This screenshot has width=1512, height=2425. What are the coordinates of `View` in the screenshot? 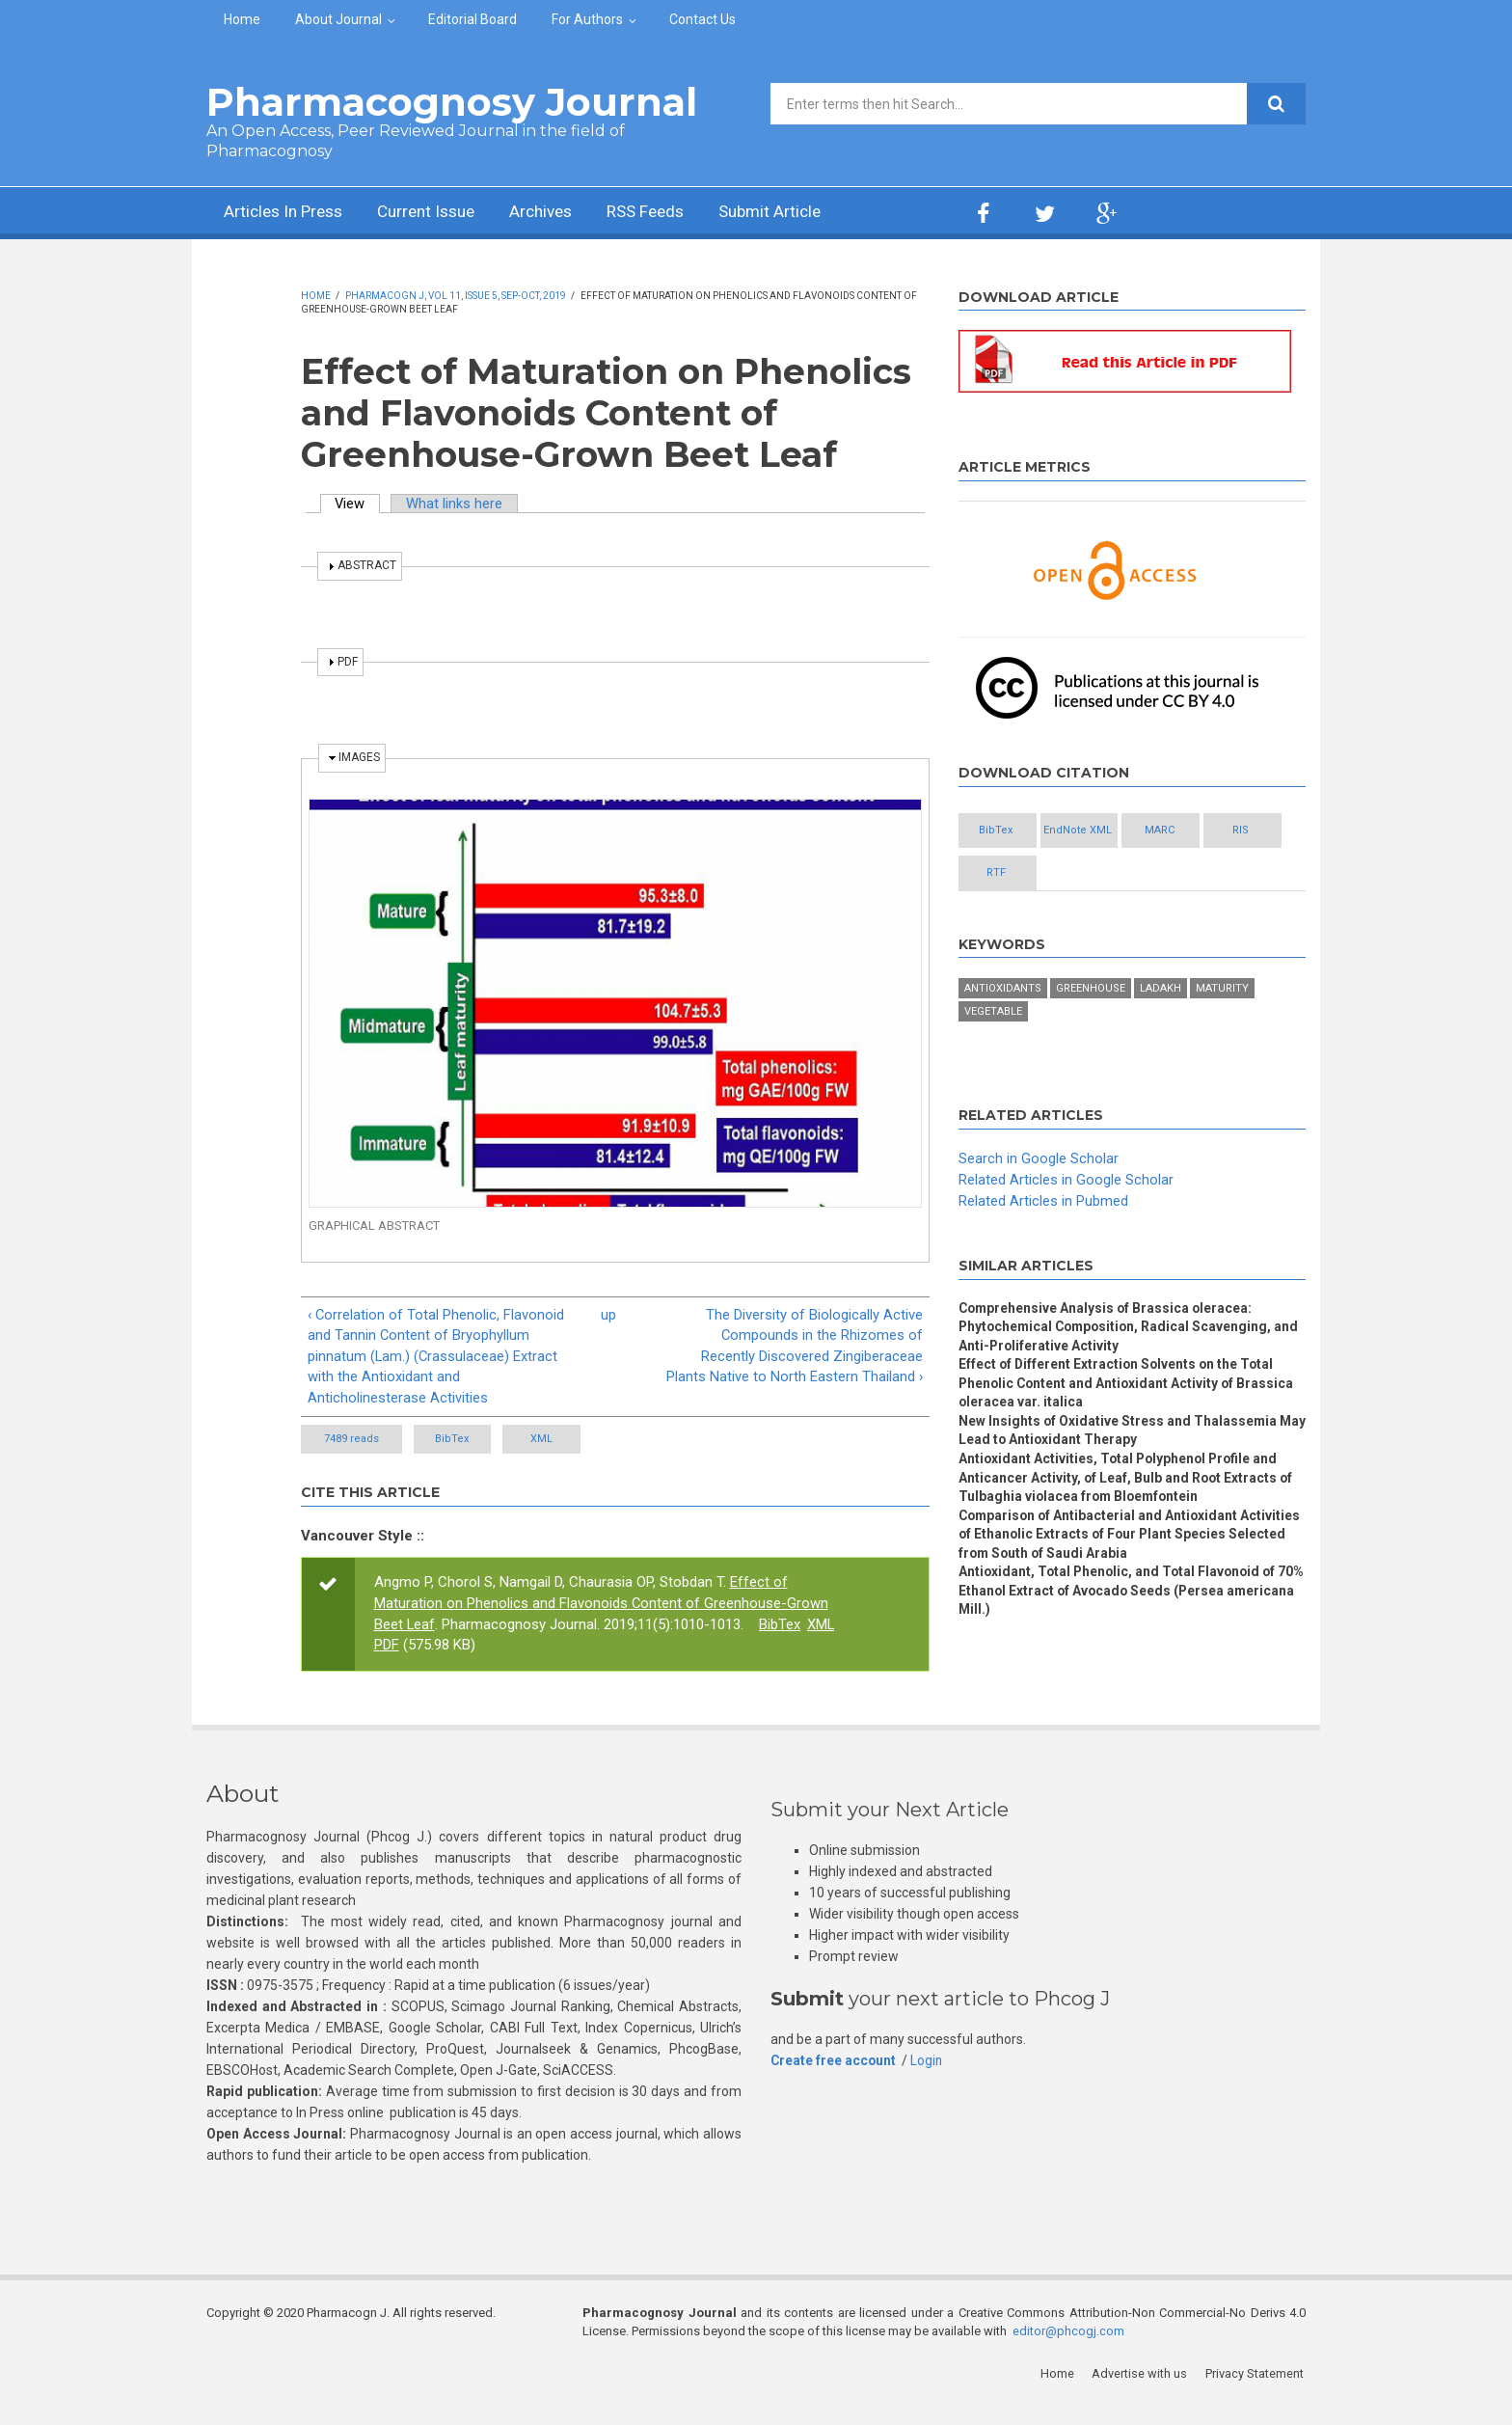 It's located at (359, 503).